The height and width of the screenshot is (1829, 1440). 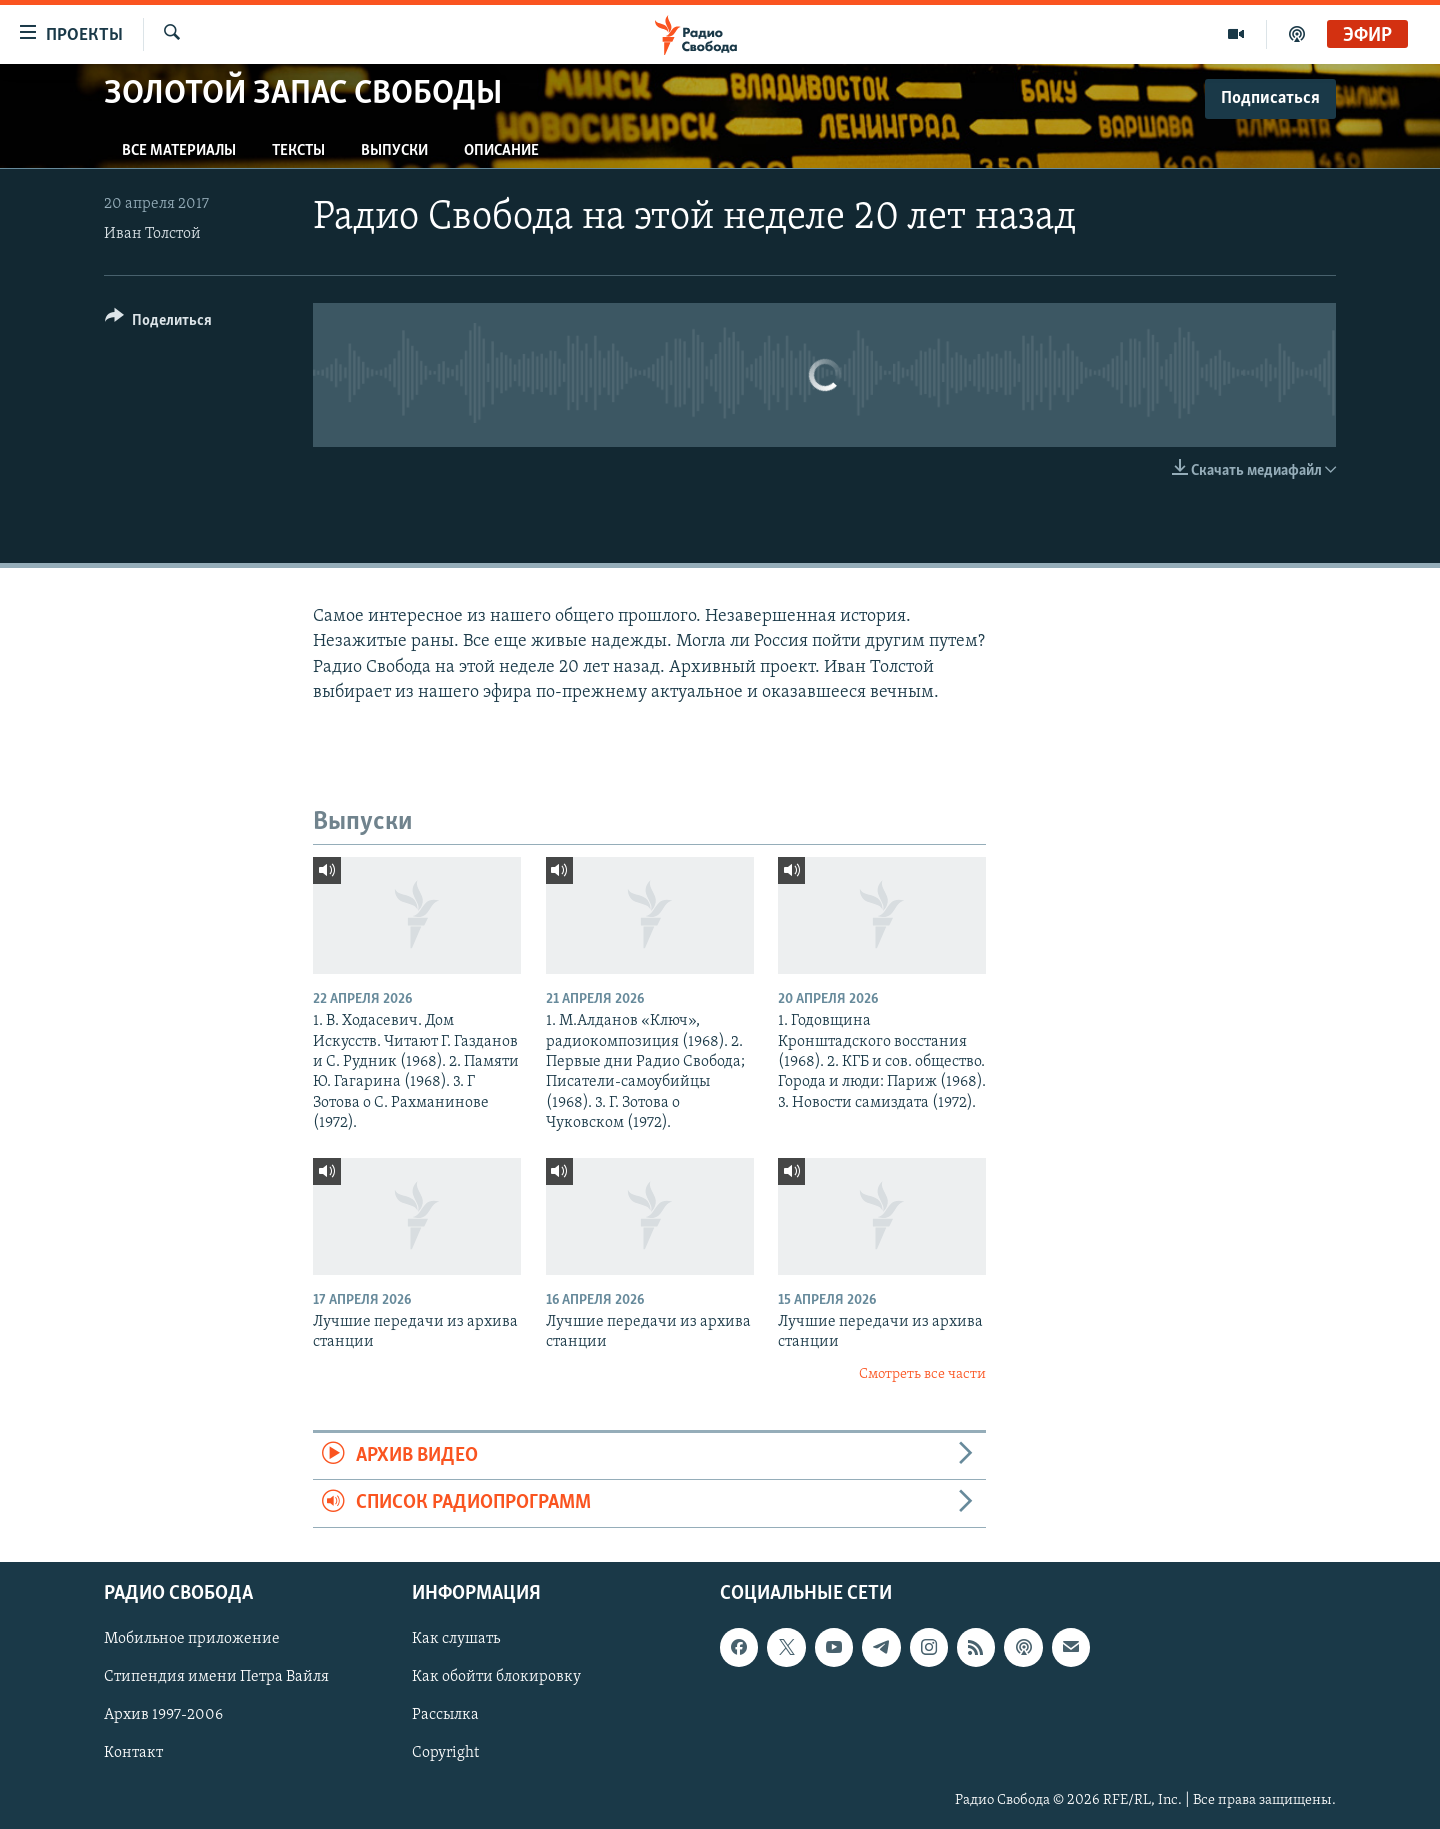 What do you see at coordinates (496, 1677) in the screenshot?
I see `Как обойти блокировку` at bounding box center [496, 1677].